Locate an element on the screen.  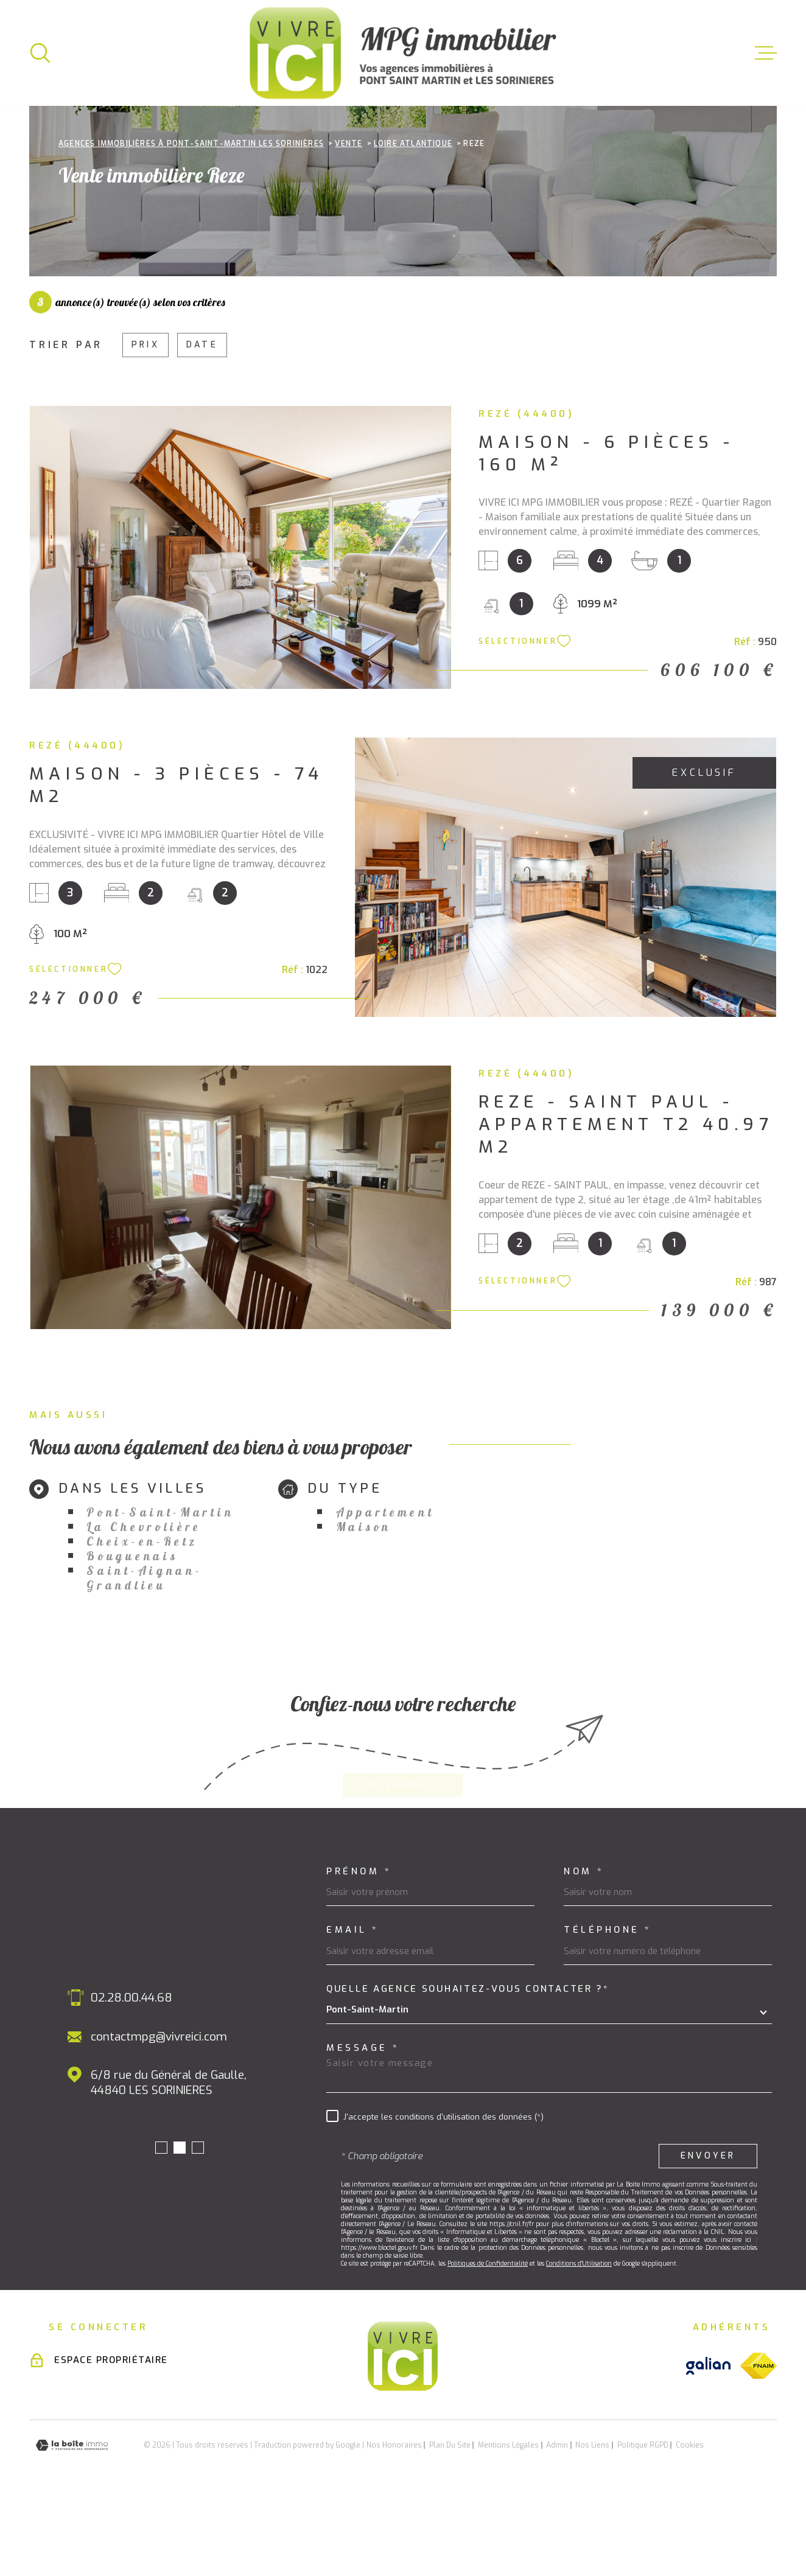
Envoyer is located at coordinates (708, 2232).